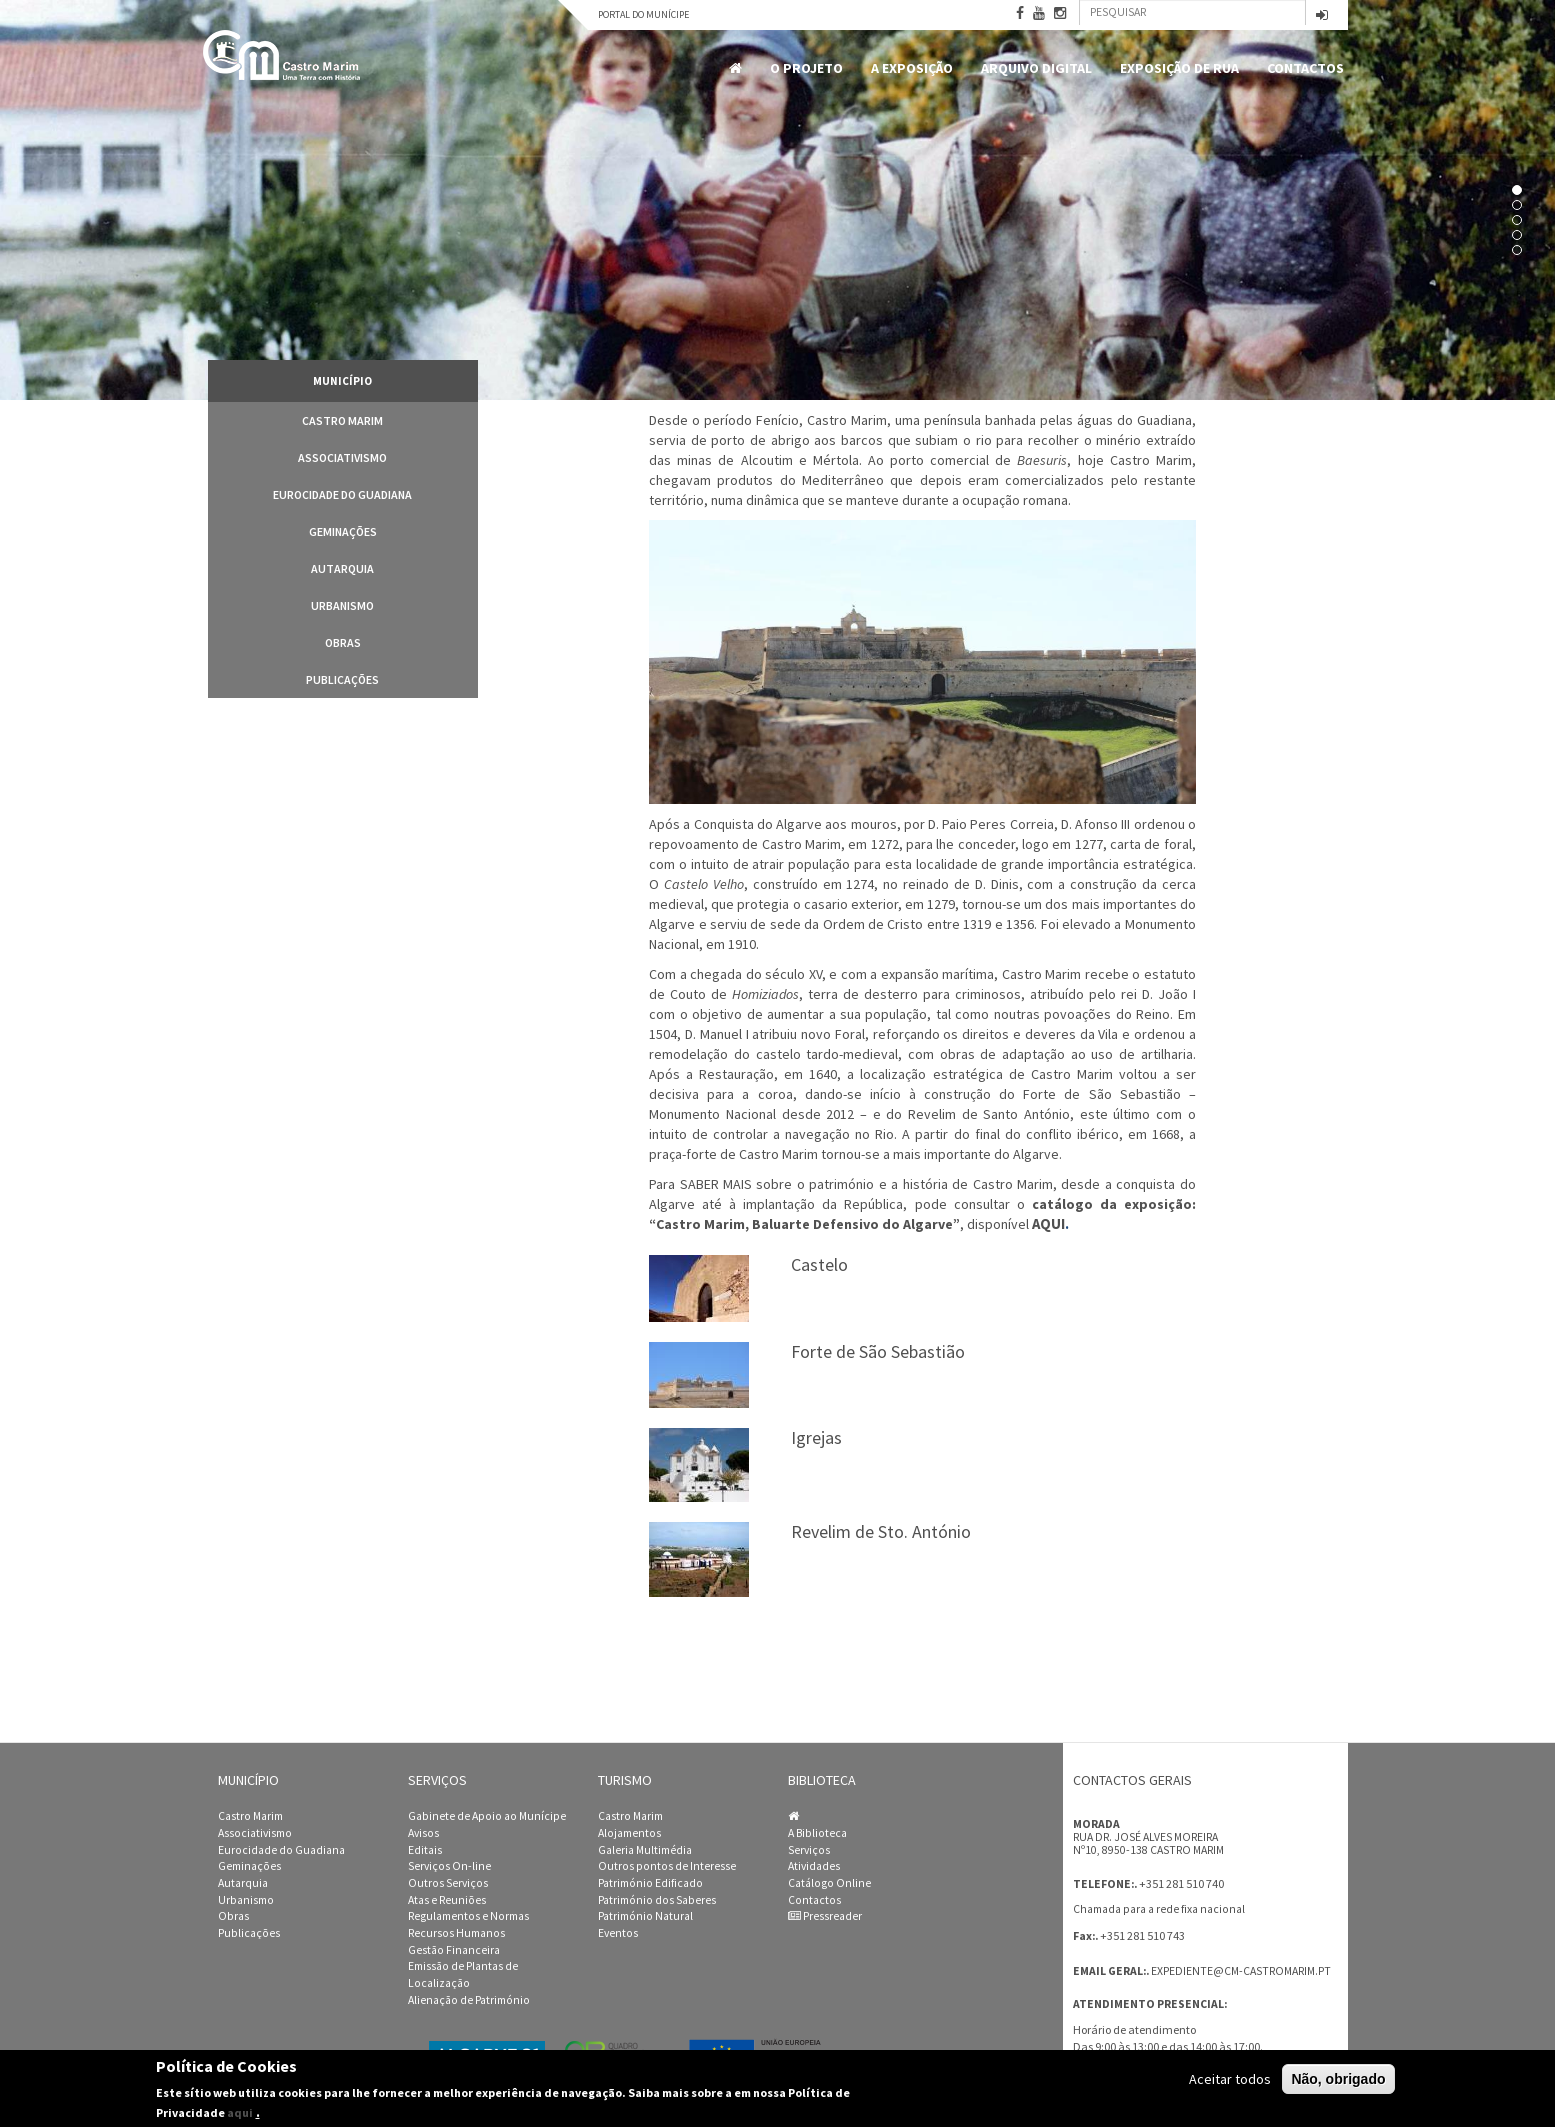  Describe the element at coordinates (342, 457) in the screenshot. I see `Associativismo` at that location.